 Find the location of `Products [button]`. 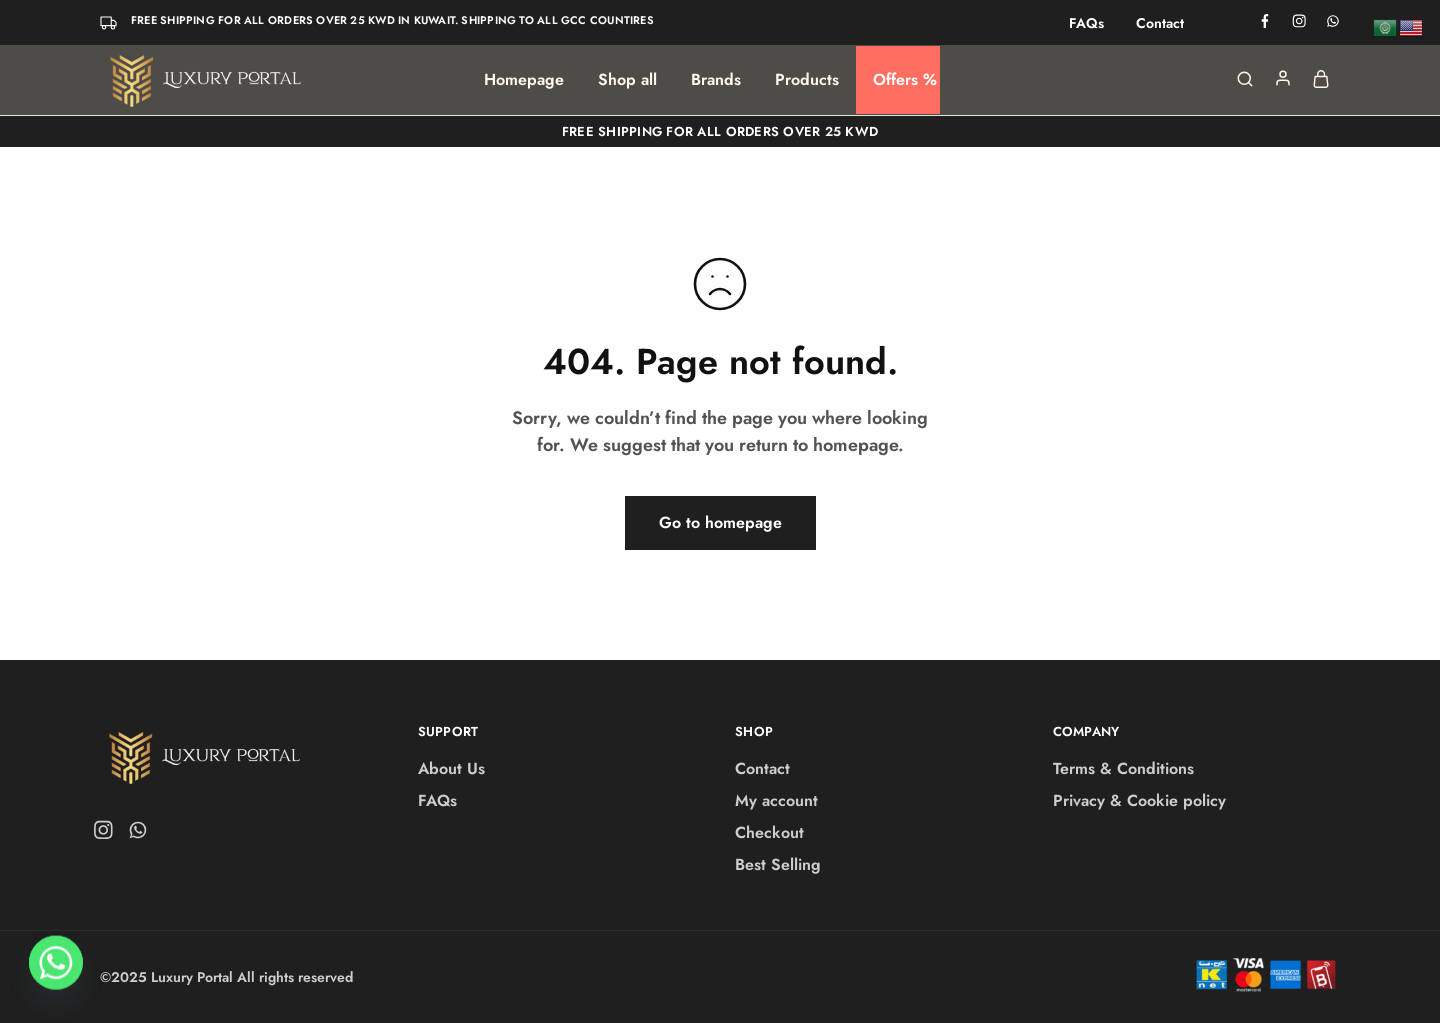

Products [button] is located at coordinates (807, 80).